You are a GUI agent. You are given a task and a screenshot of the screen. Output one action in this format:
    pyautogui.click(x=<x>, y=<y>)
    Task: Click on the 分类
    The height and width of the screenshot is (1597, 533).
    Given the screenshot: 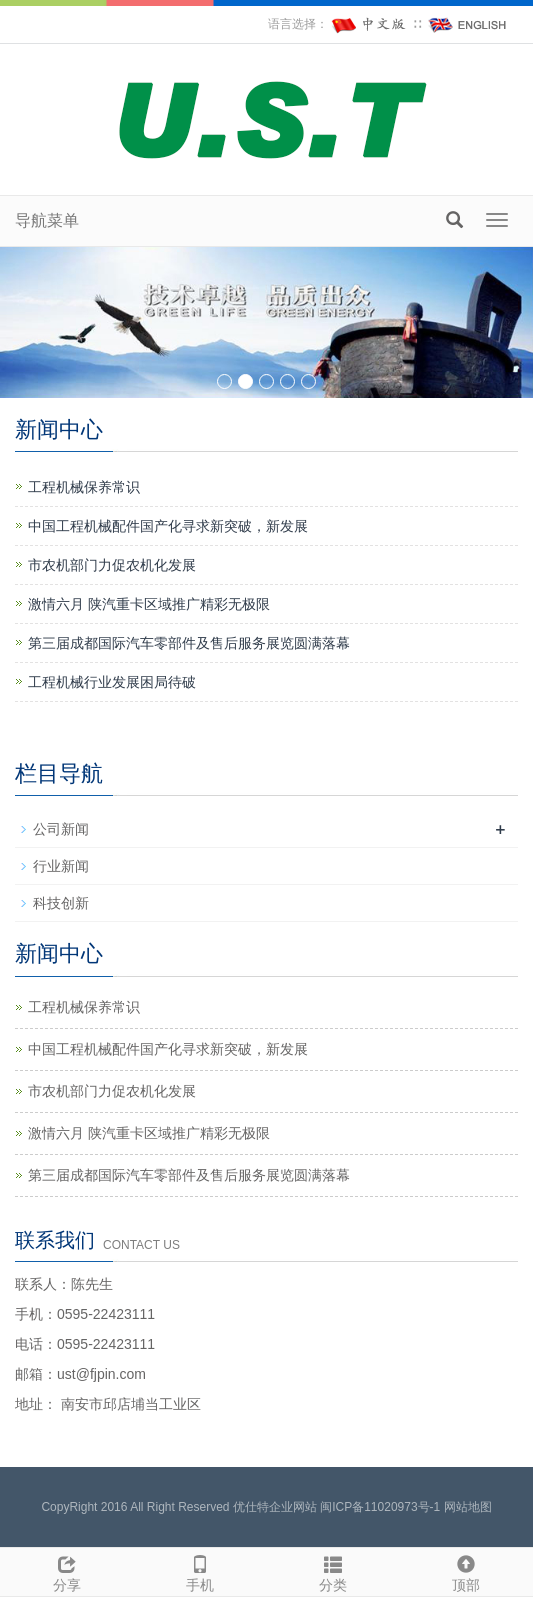 What is the action you would take?
    pyautogui.click(x=333, y=1571)
    